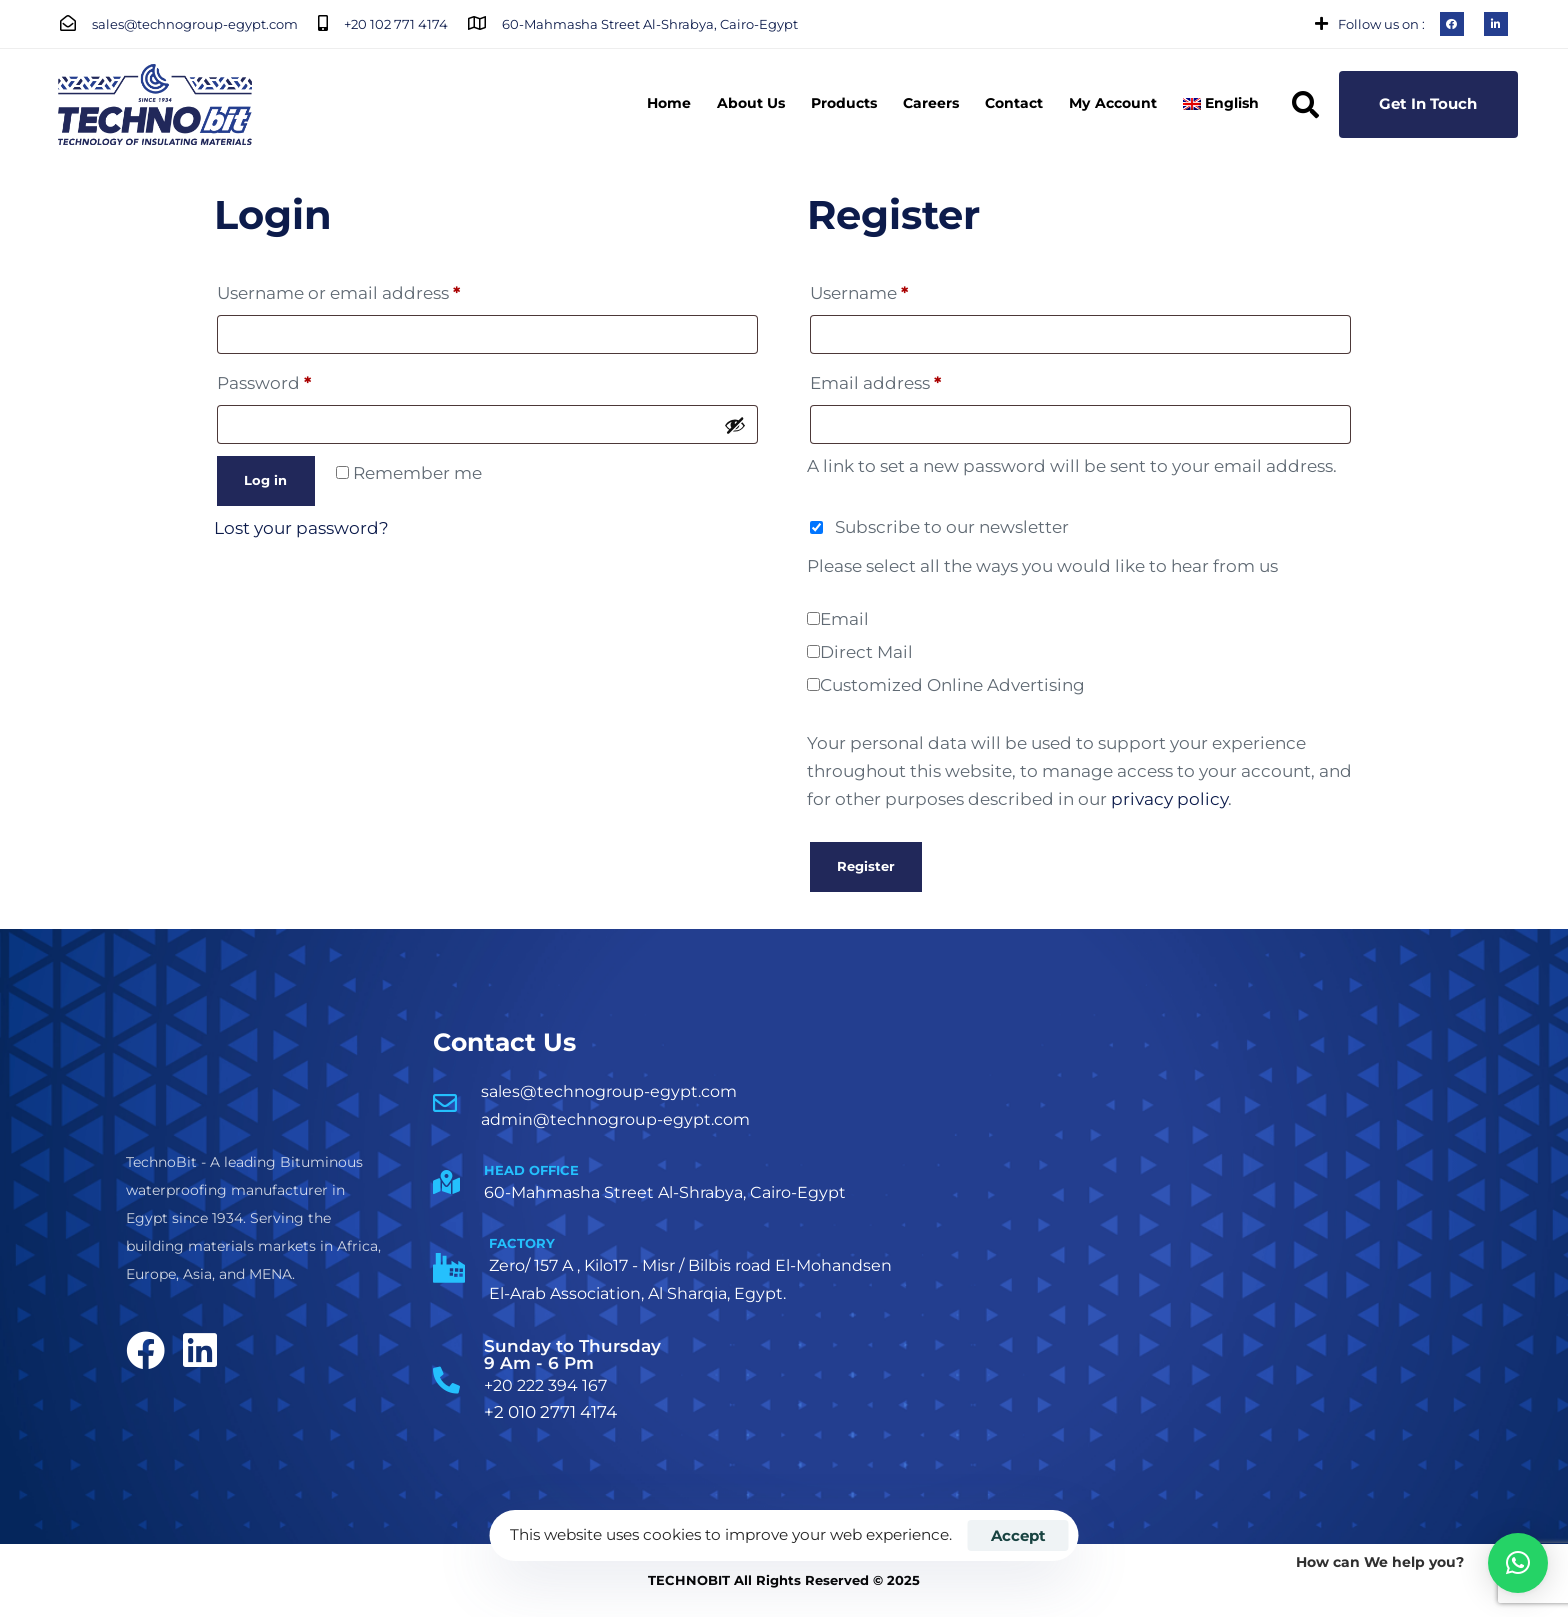 This screenshot has width=1568, height=1617. What do you see at coordinates (898, 289) in the screenshot?
I see `Username` at bounding box center [898, 289].